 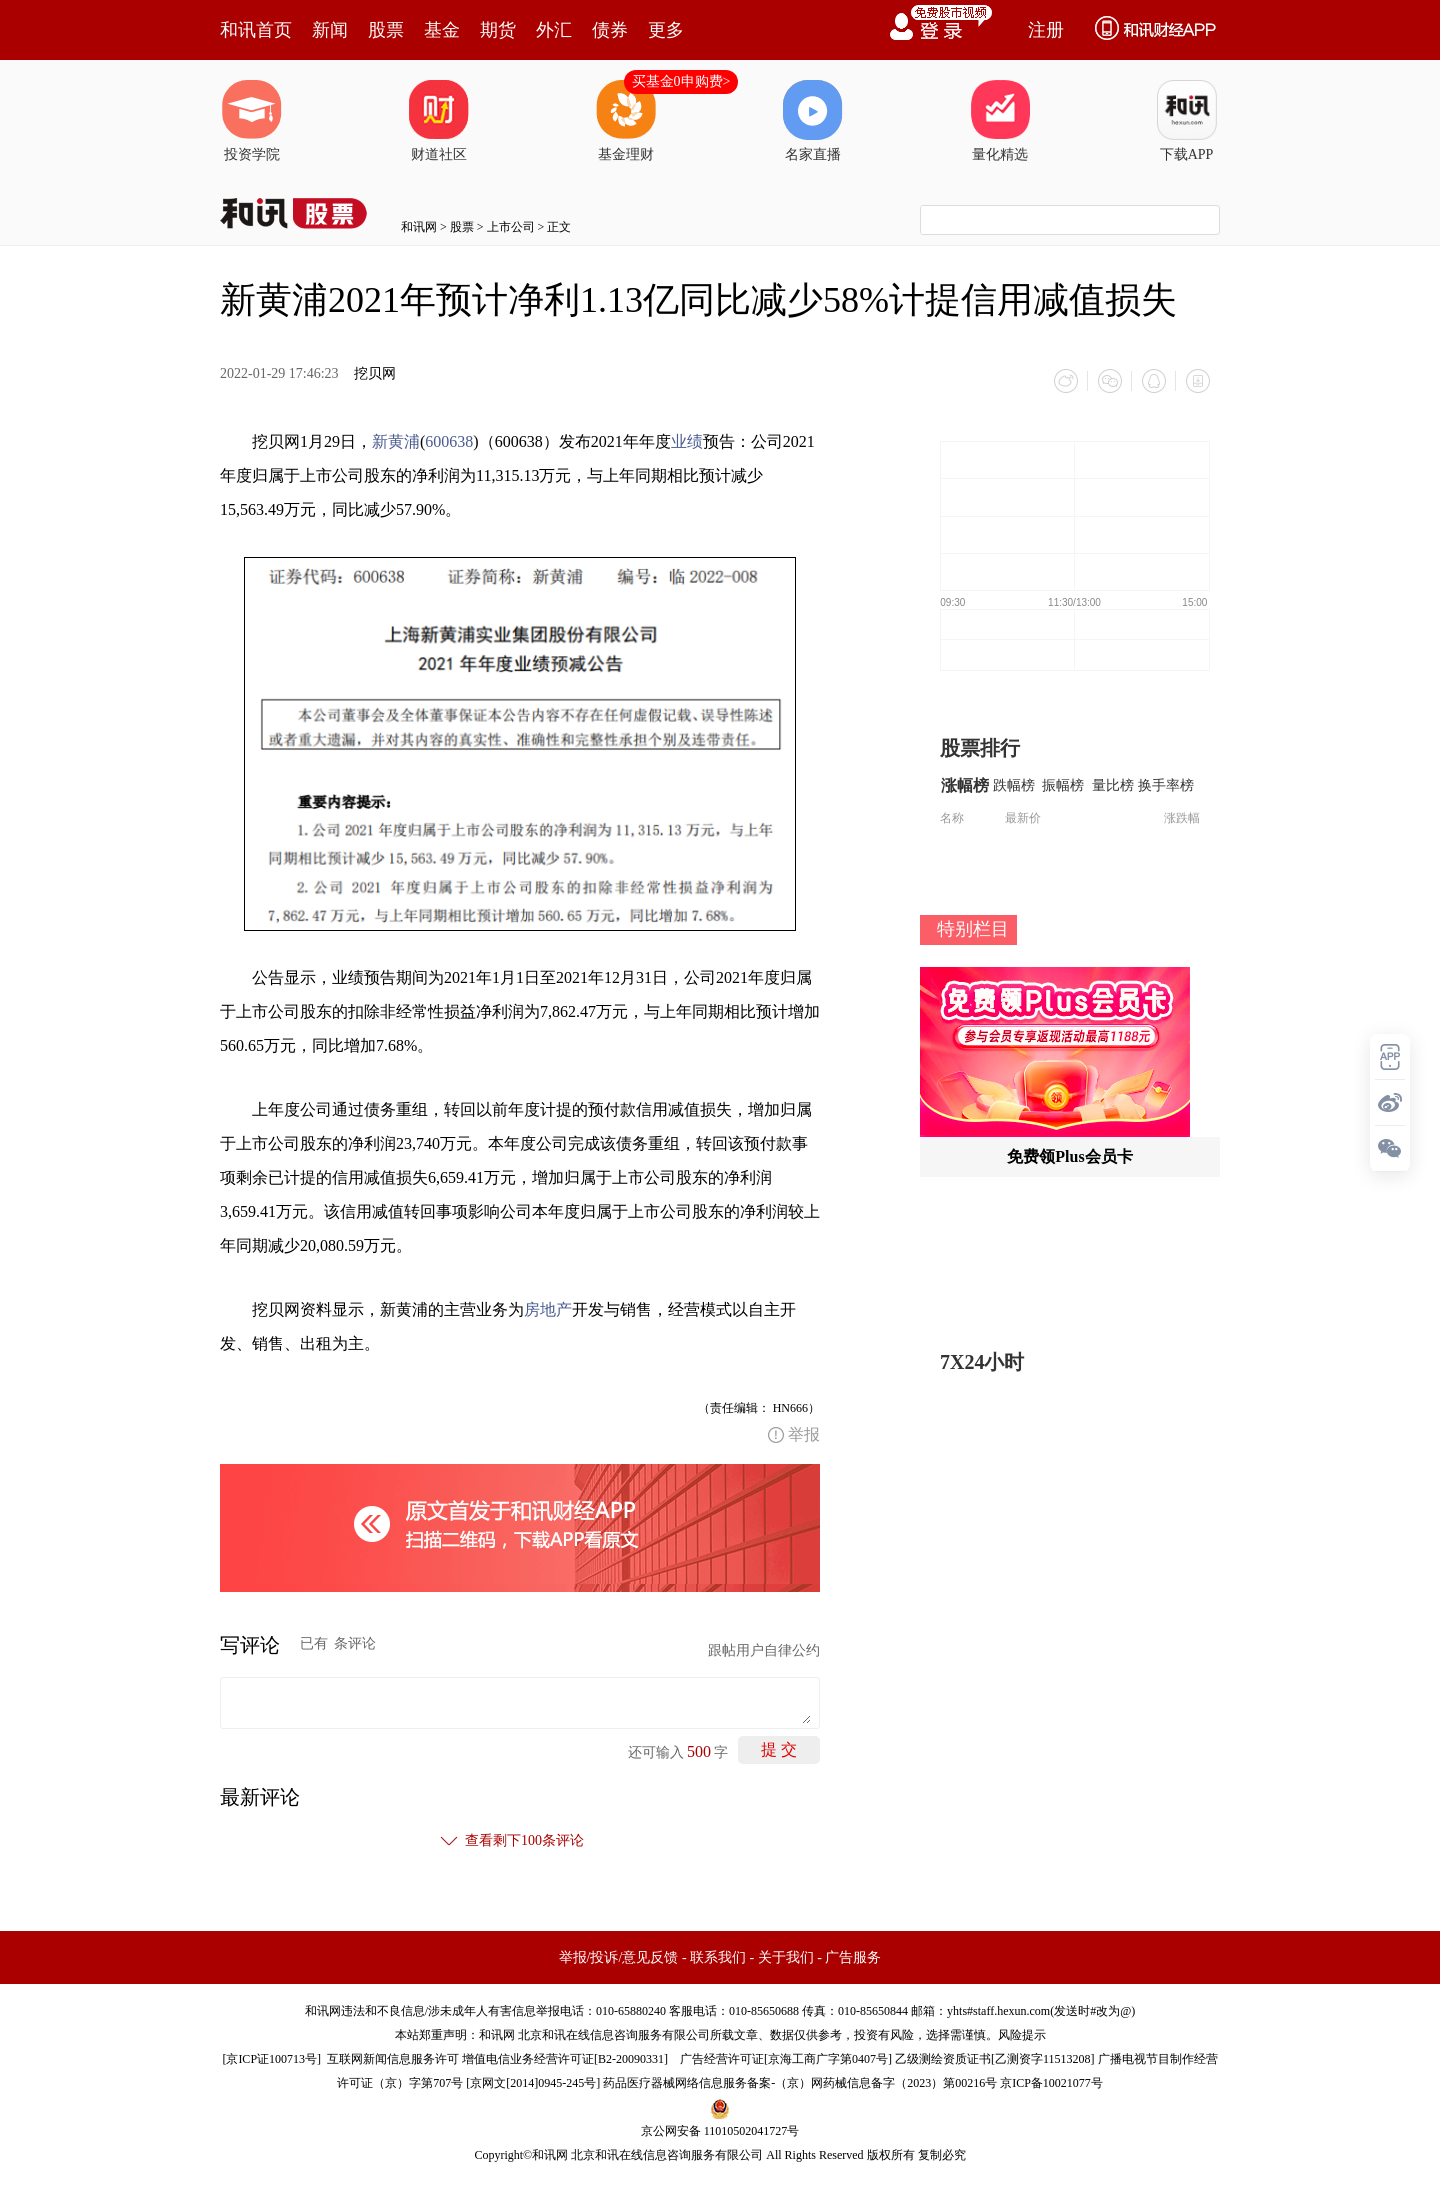 I want to click on 股票, so click(x=386, y=30).